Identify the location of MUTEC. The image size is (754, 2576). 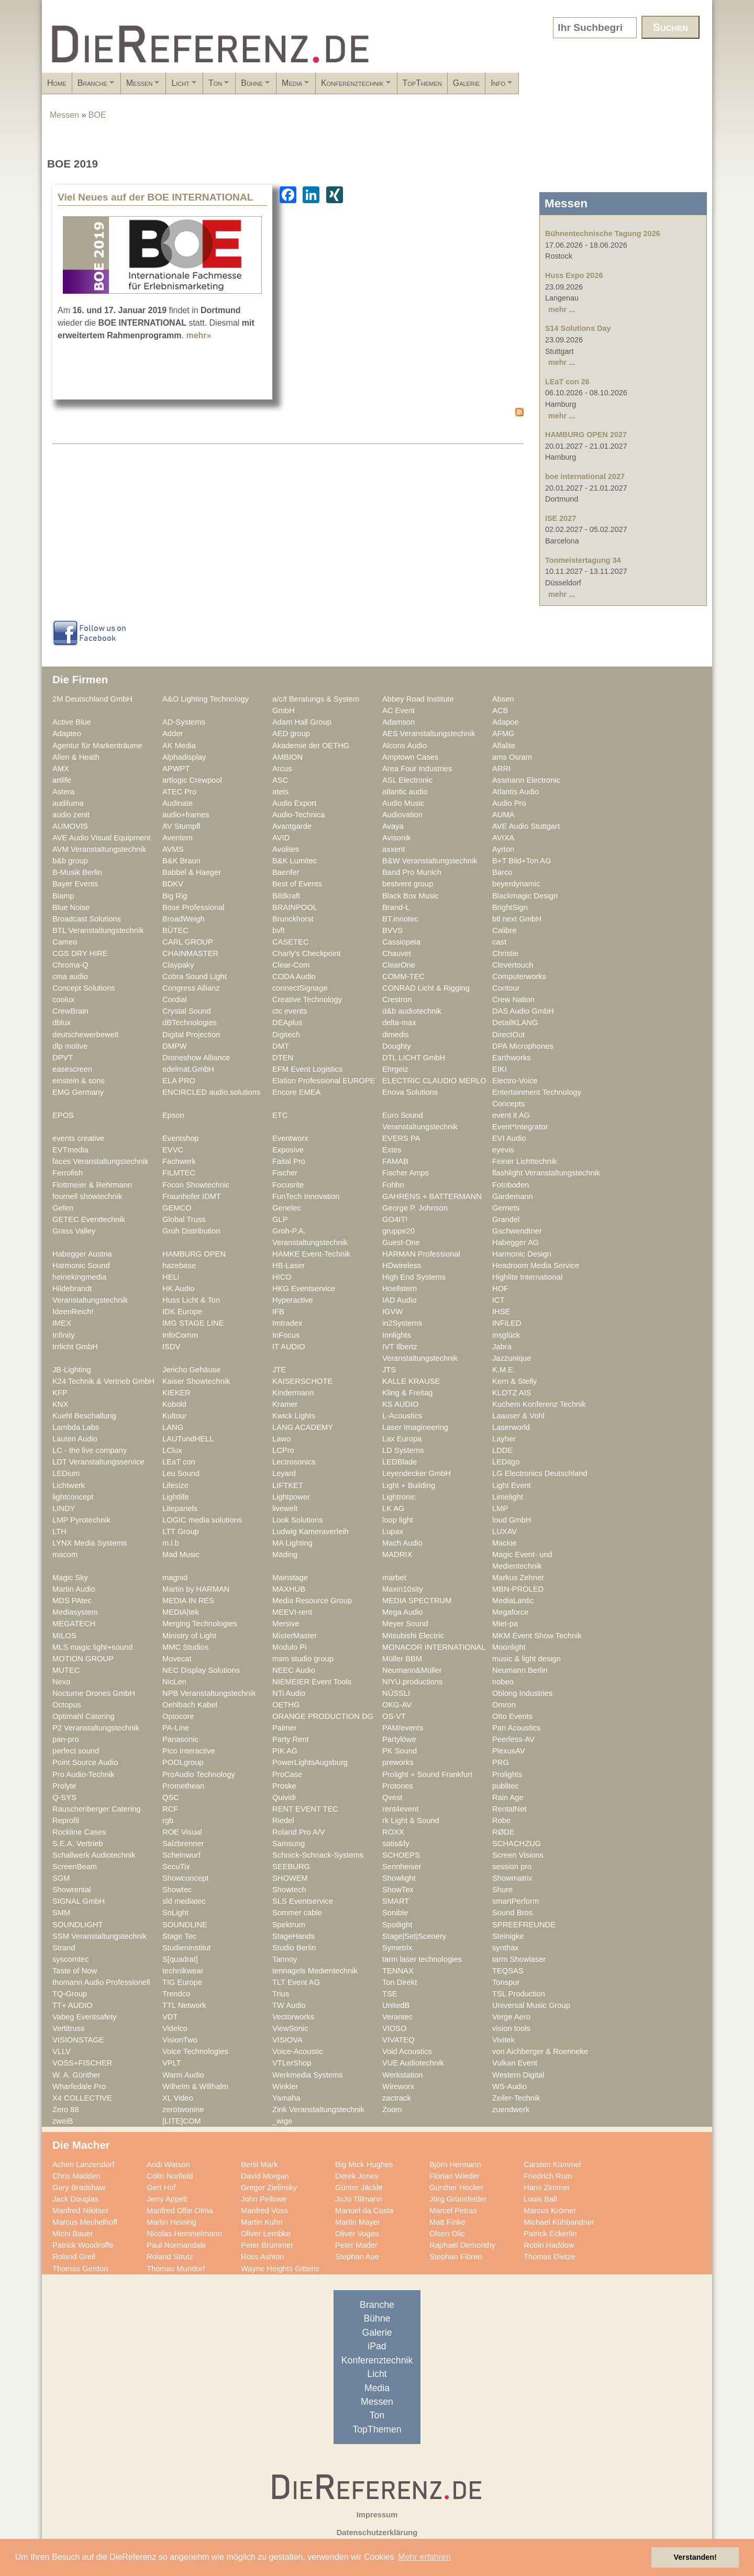
(66, 1670).